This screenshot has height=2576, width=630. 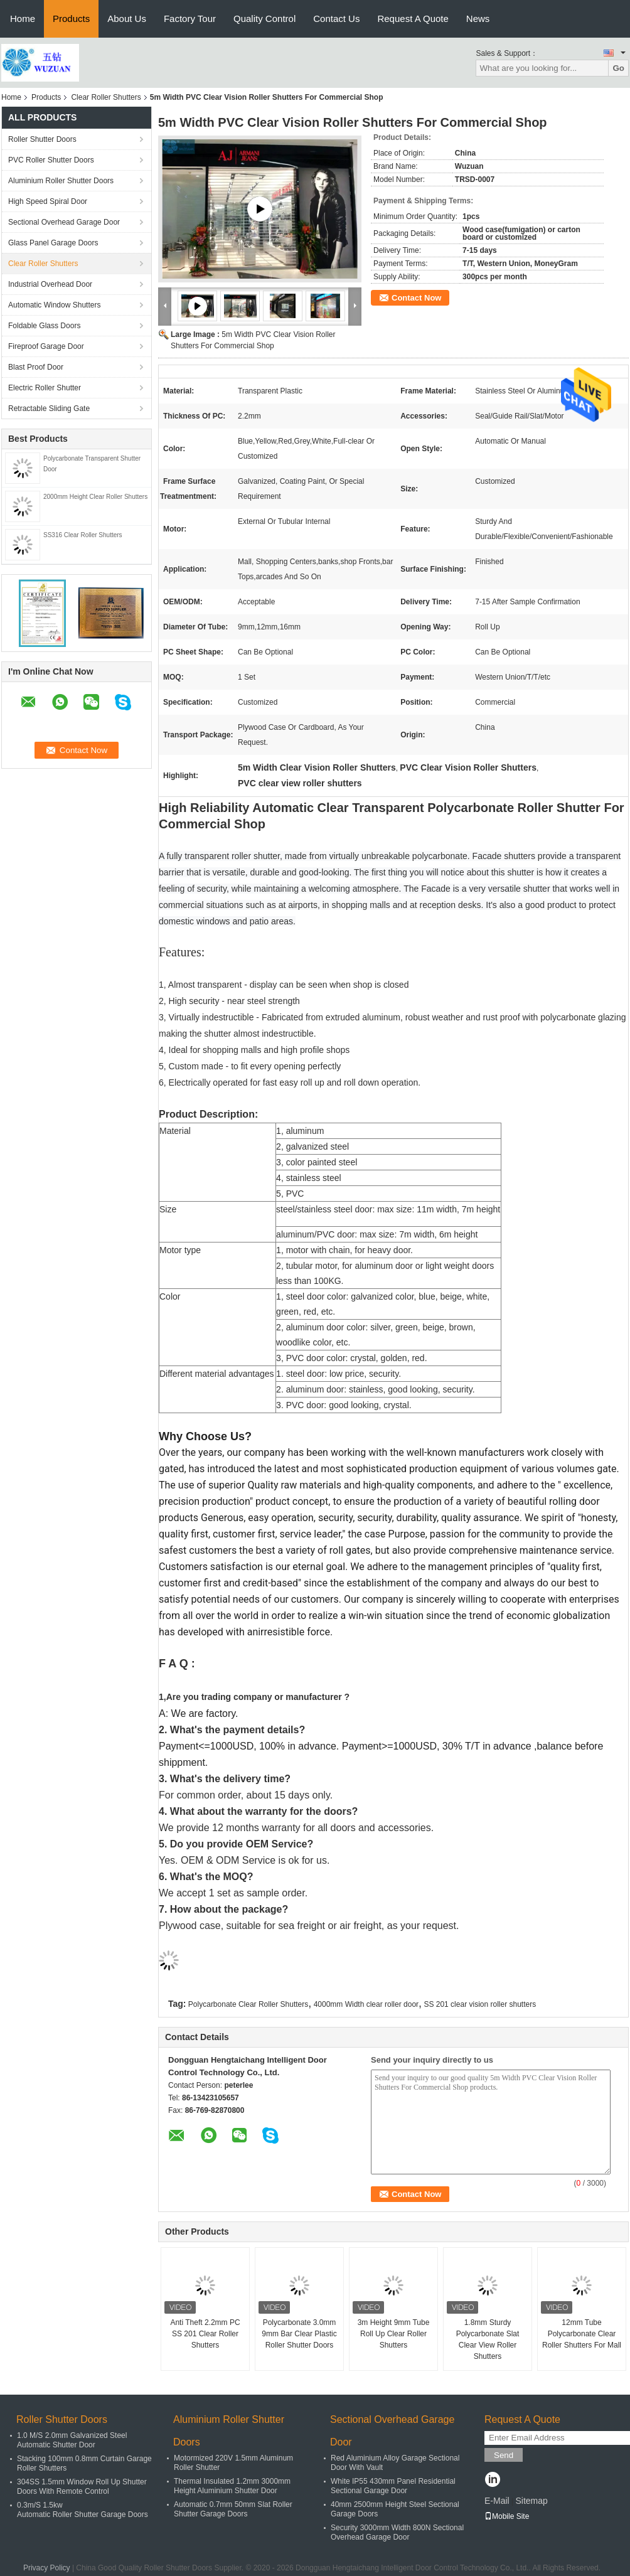 What do you see at coordinates (205, 2333) in the screenshot?
I see `Anti Theft 2.2mm PC SS 201 Clear Roller Shutters` at bounding box center [205, 2333].